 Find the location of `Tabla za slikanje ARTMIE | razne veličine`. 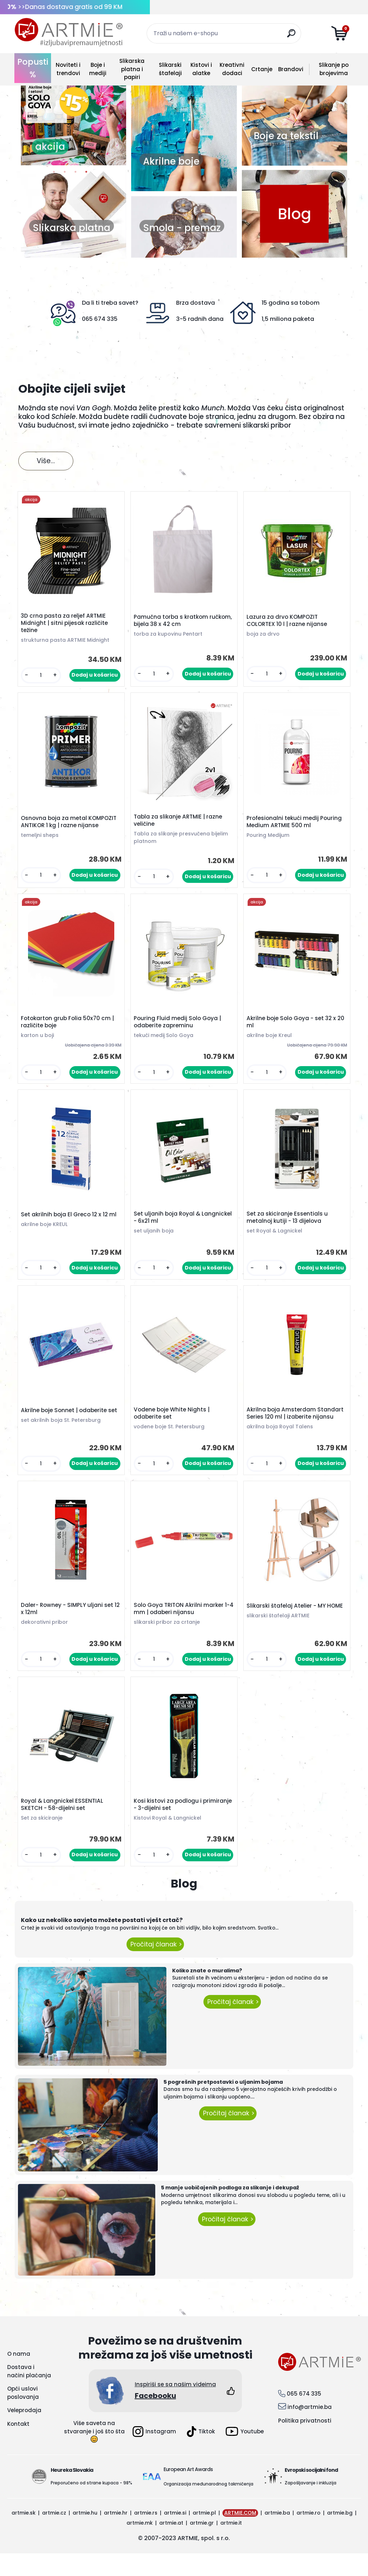

Tabla za slikanje ARTMIE | razne veličine is located at coordinates (179, 825).